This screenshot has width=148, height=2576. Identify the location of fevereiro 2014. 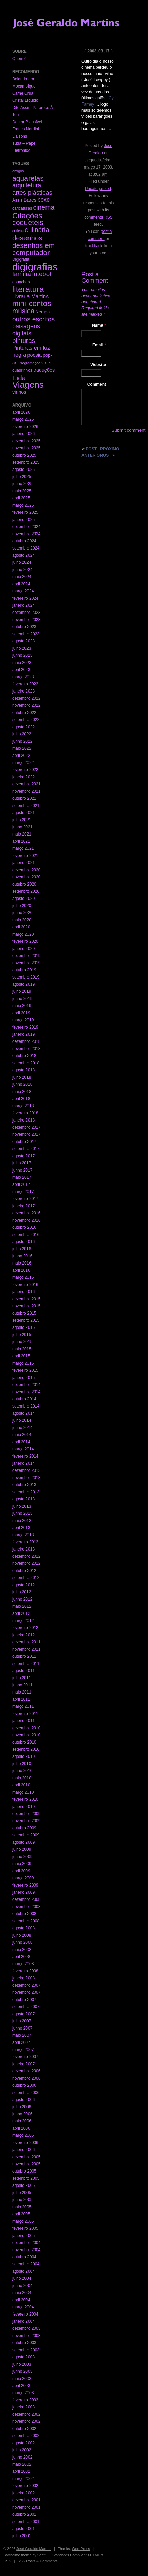
(25, 1456).